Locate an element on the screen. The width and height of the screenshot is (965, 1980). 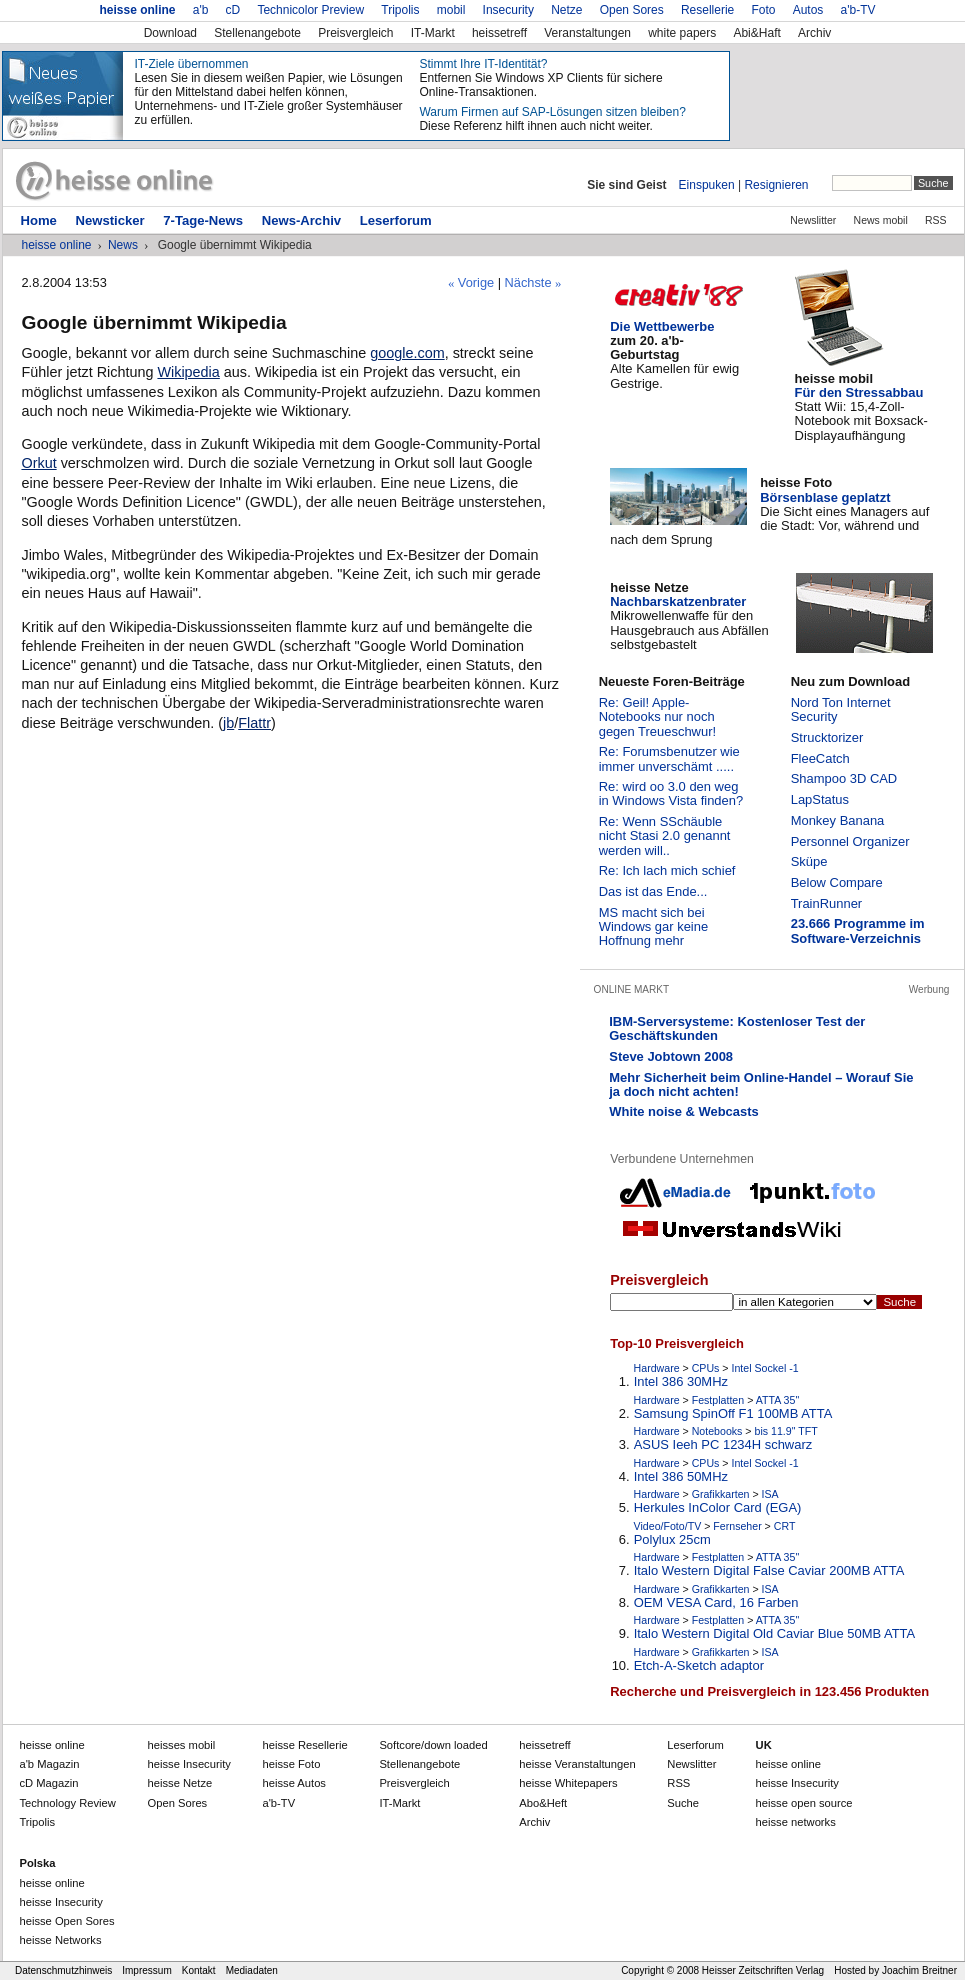
Warum Firmen auf SAP-Lösungen sitzen bleiben? is located at coordinates (552, 112).